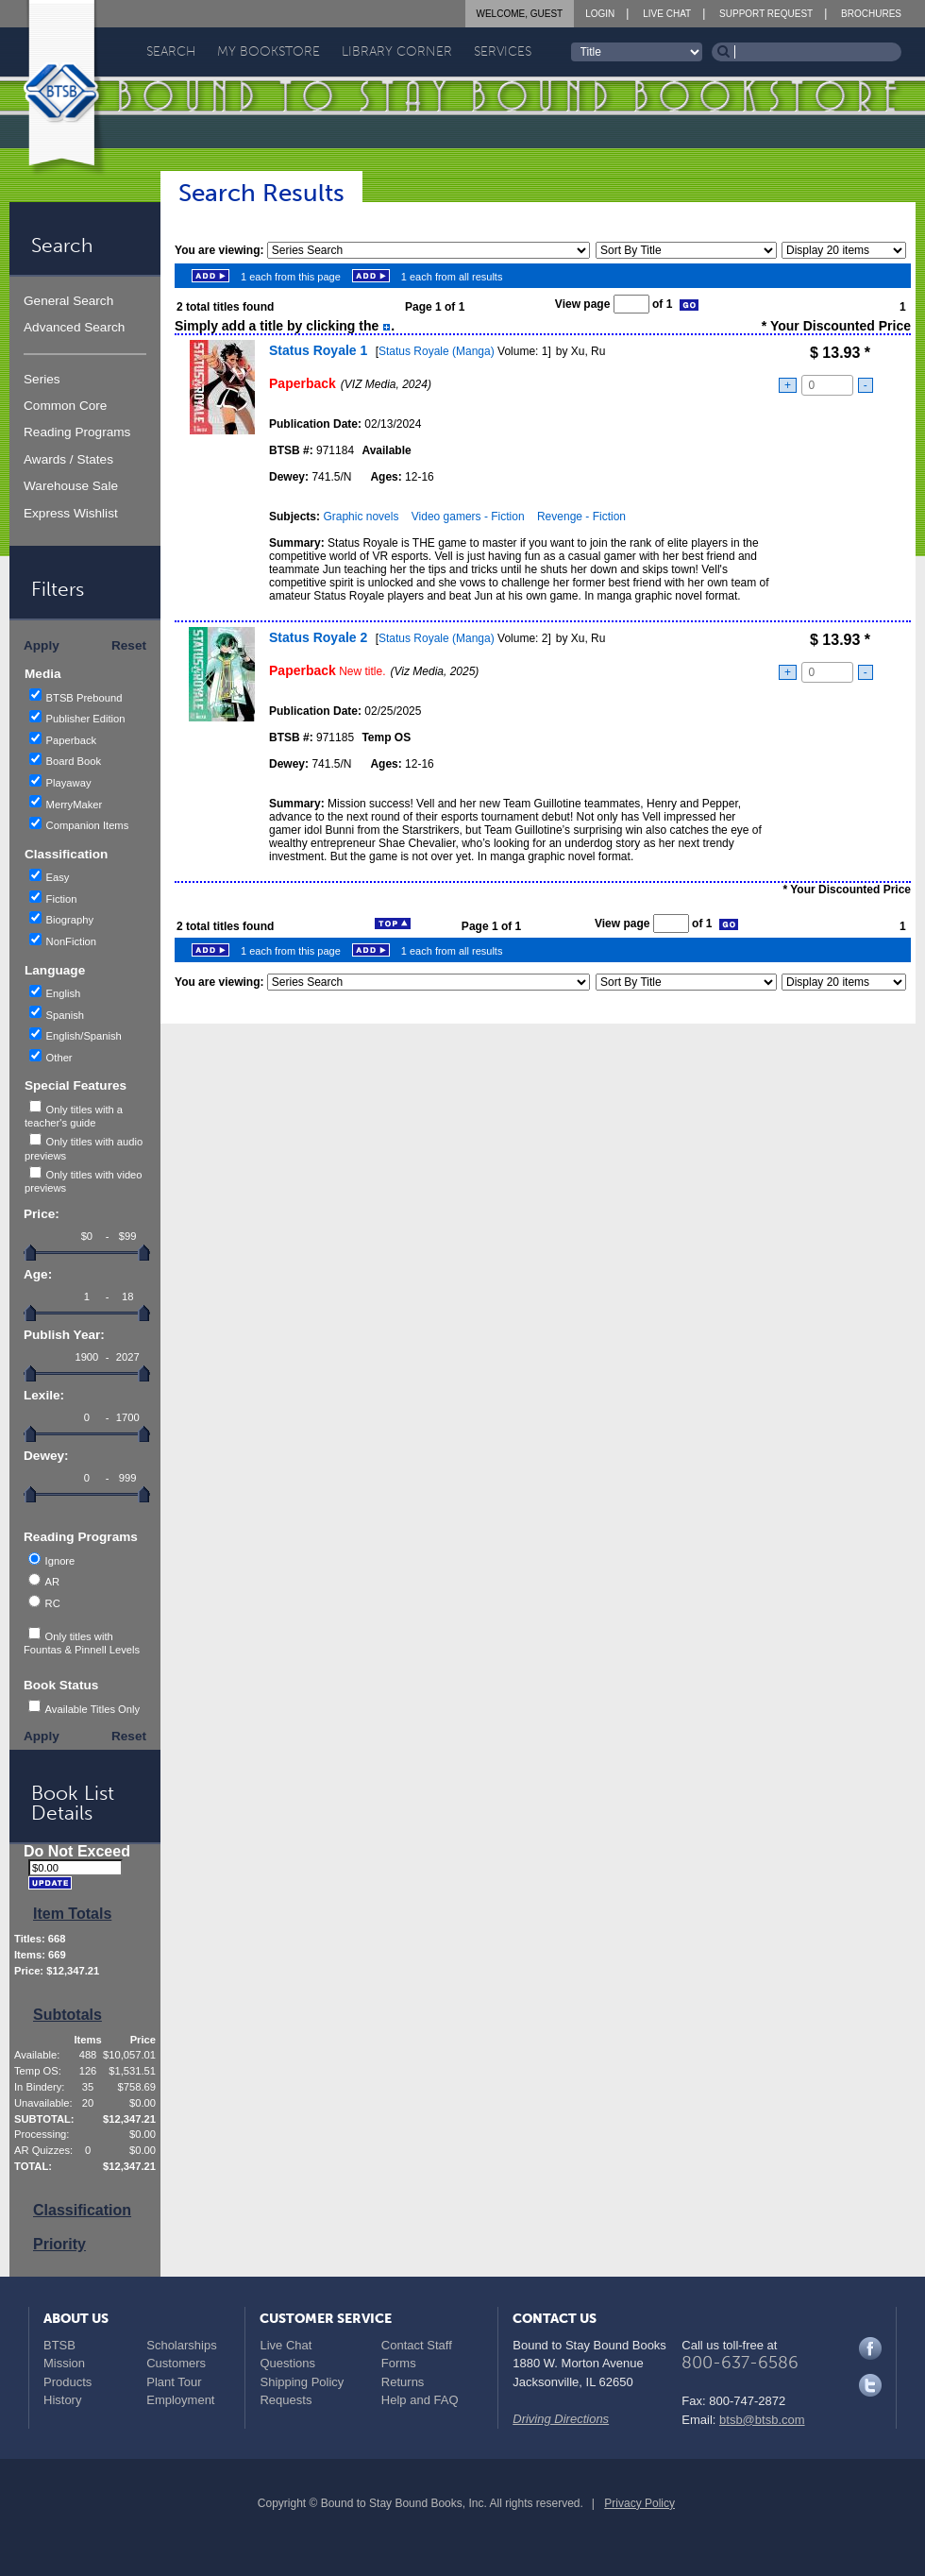  I want to click on Employment, so click(180, 2400).